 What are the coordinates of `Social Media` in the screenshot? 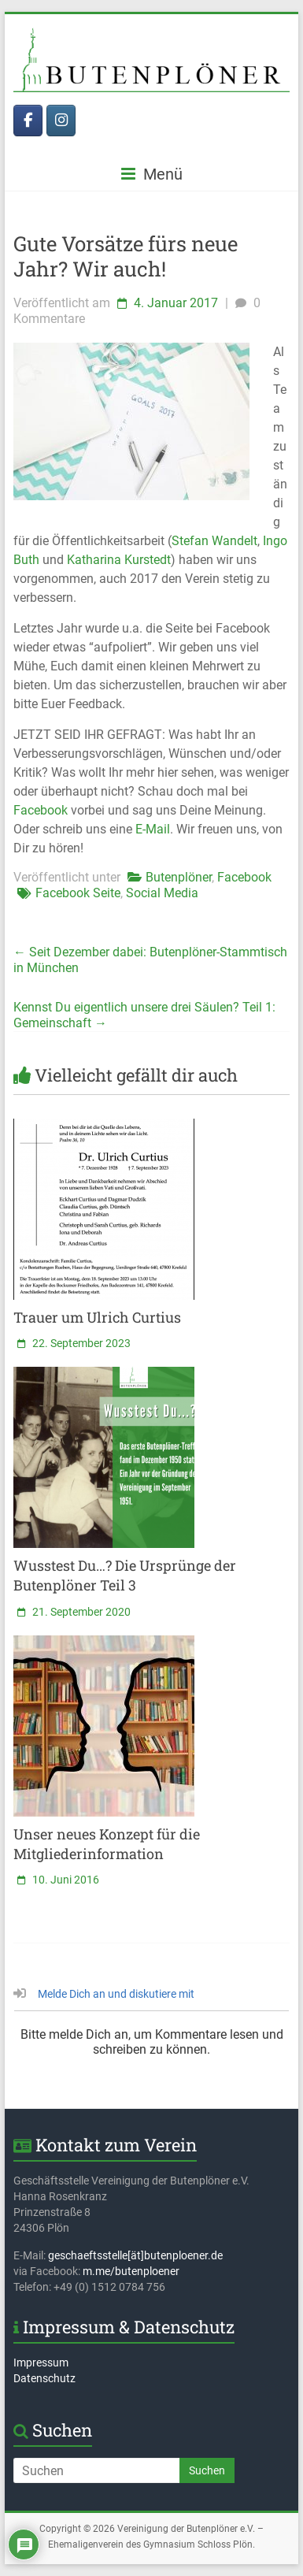 It's located at (162, 892).